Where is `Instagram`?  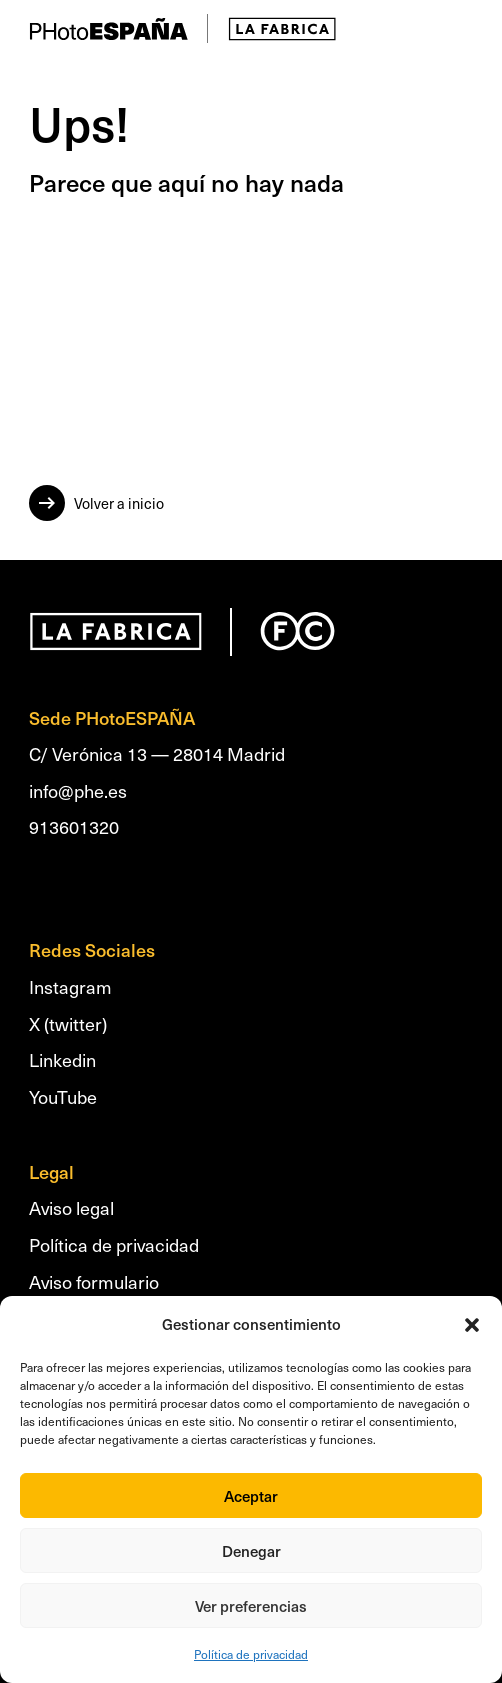 Instagram is located at coordinates (70, 986).